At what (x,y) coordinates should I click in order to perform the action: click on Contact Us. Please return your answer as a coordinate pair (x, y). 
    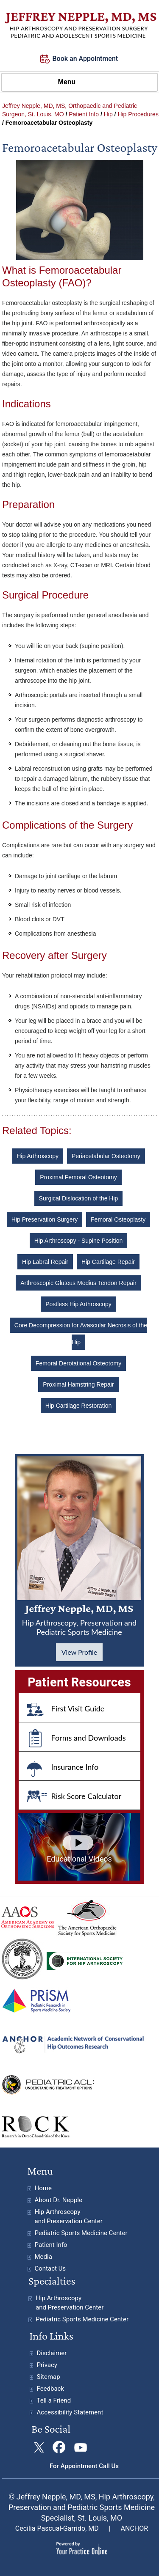
    Looking at the image, I should click on (50, 2268).